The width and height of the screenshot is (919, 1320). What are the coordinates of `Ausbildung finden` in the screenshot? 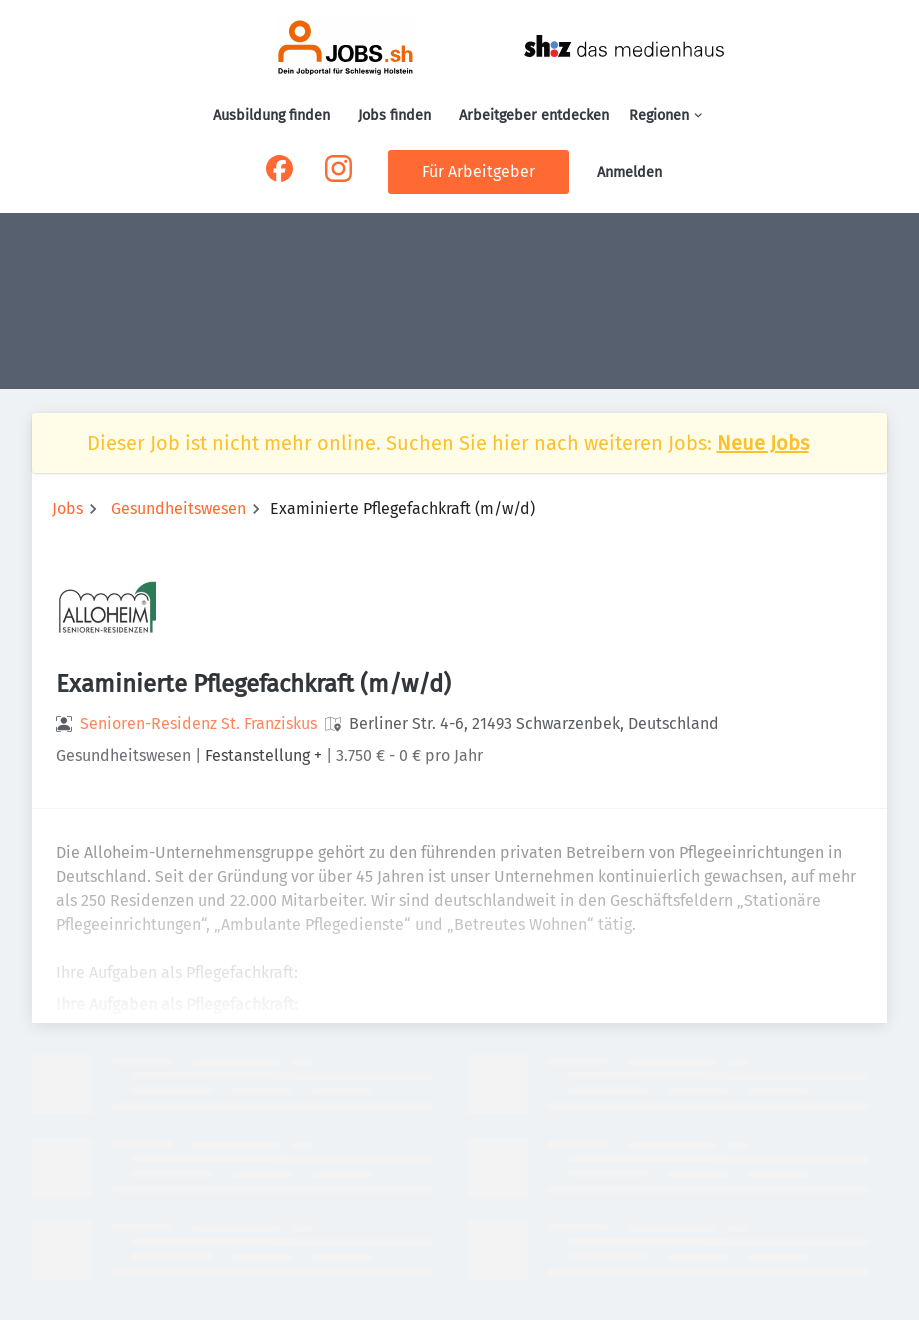 It's located at (271, 115).